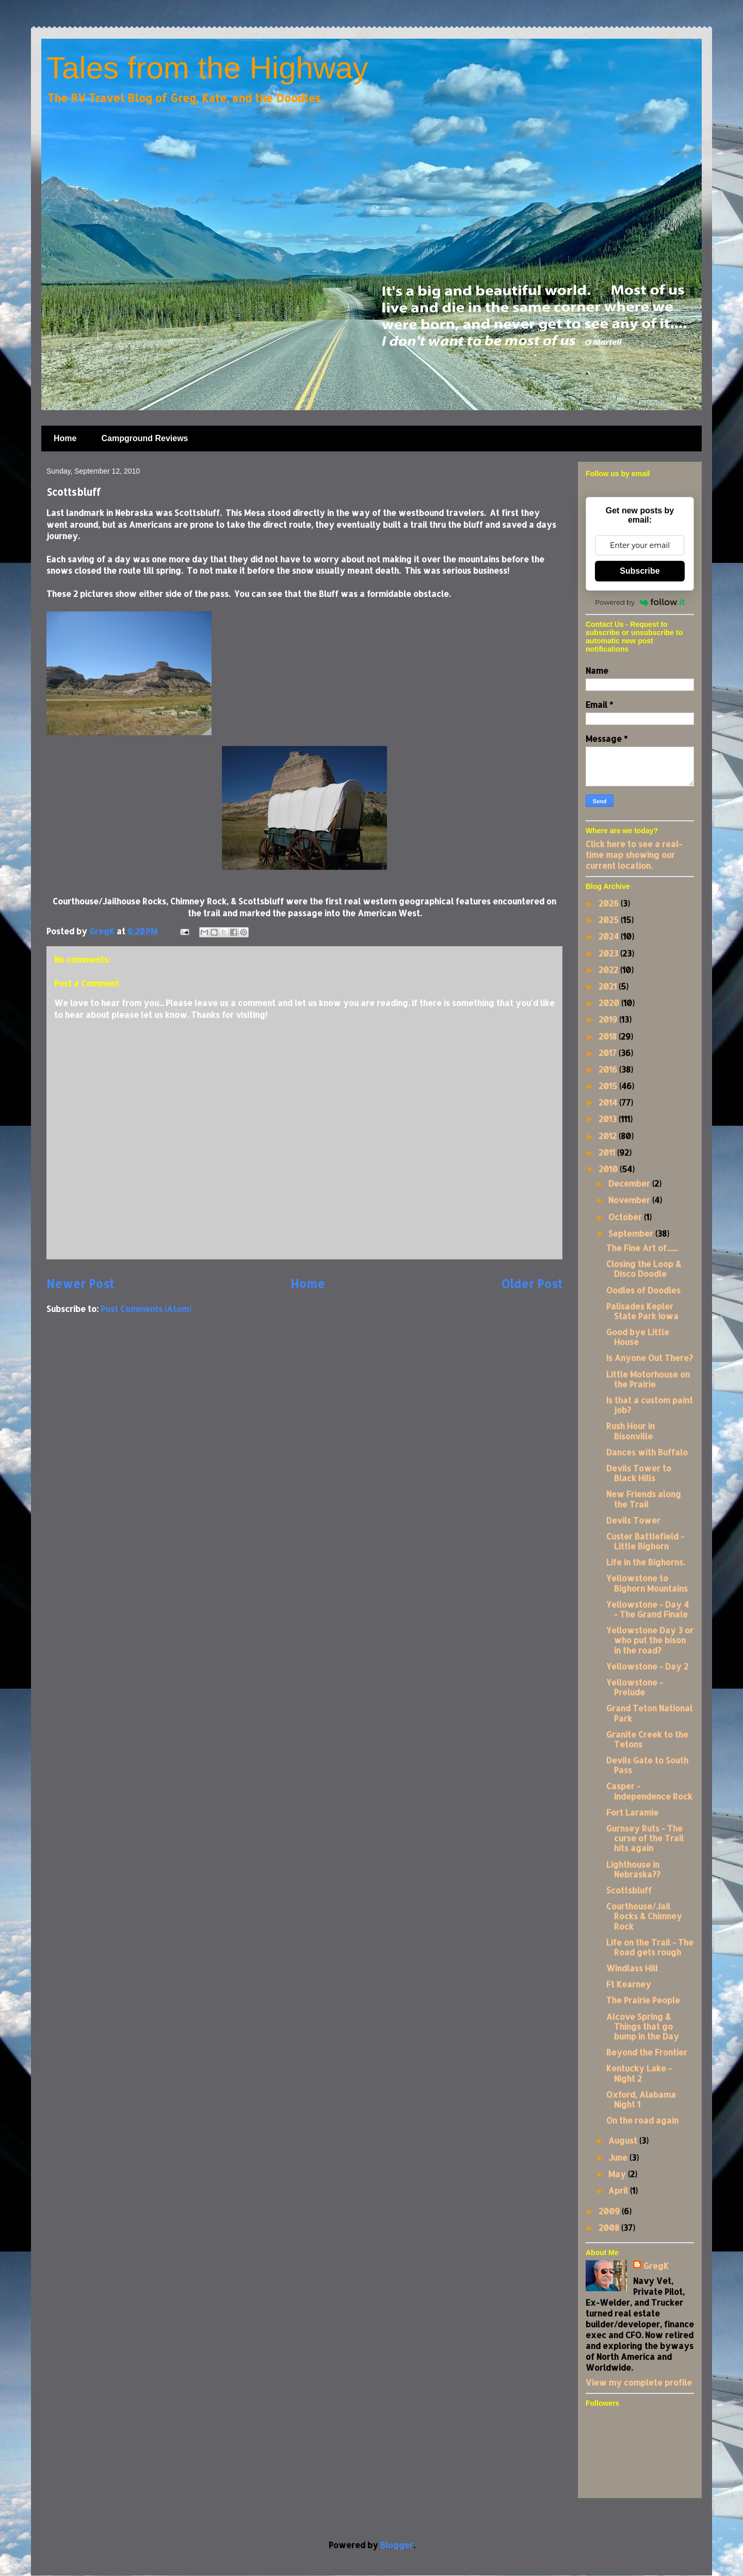 This screenshot has height=2576, width=743. I want to click on 2013, so click(609, 1118).